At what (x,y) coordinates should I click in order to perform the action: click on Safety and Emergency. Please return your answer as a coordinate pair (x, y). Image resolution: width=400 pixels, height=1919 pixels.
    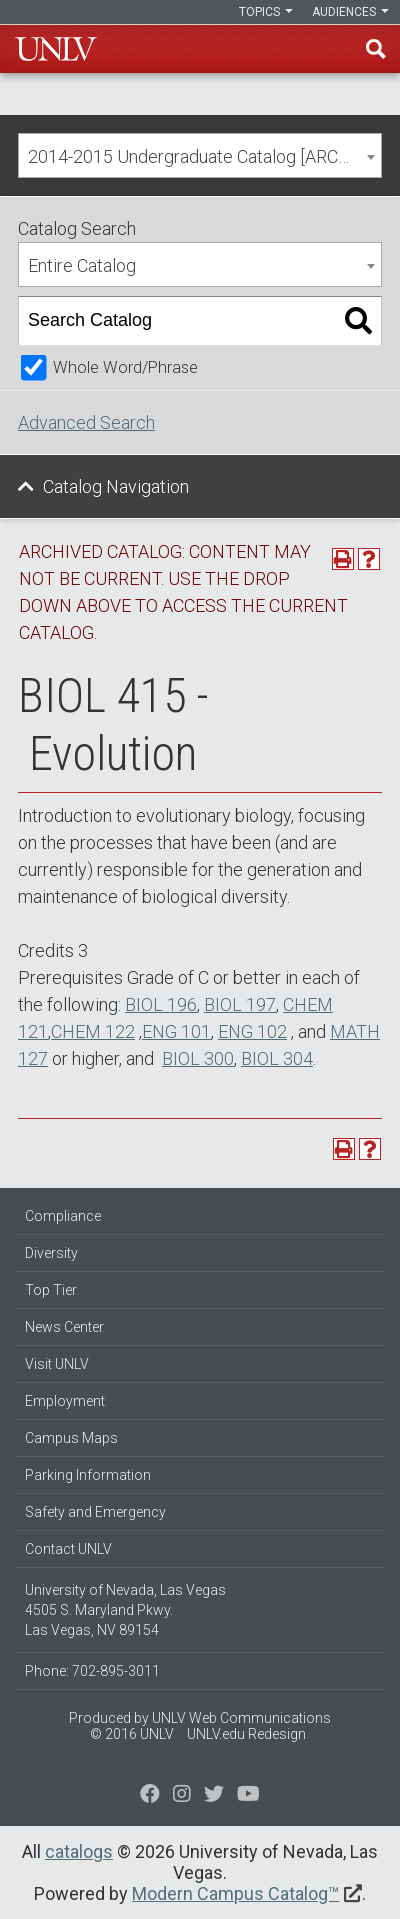
    Looking at the image, I should click on (95, 1512).